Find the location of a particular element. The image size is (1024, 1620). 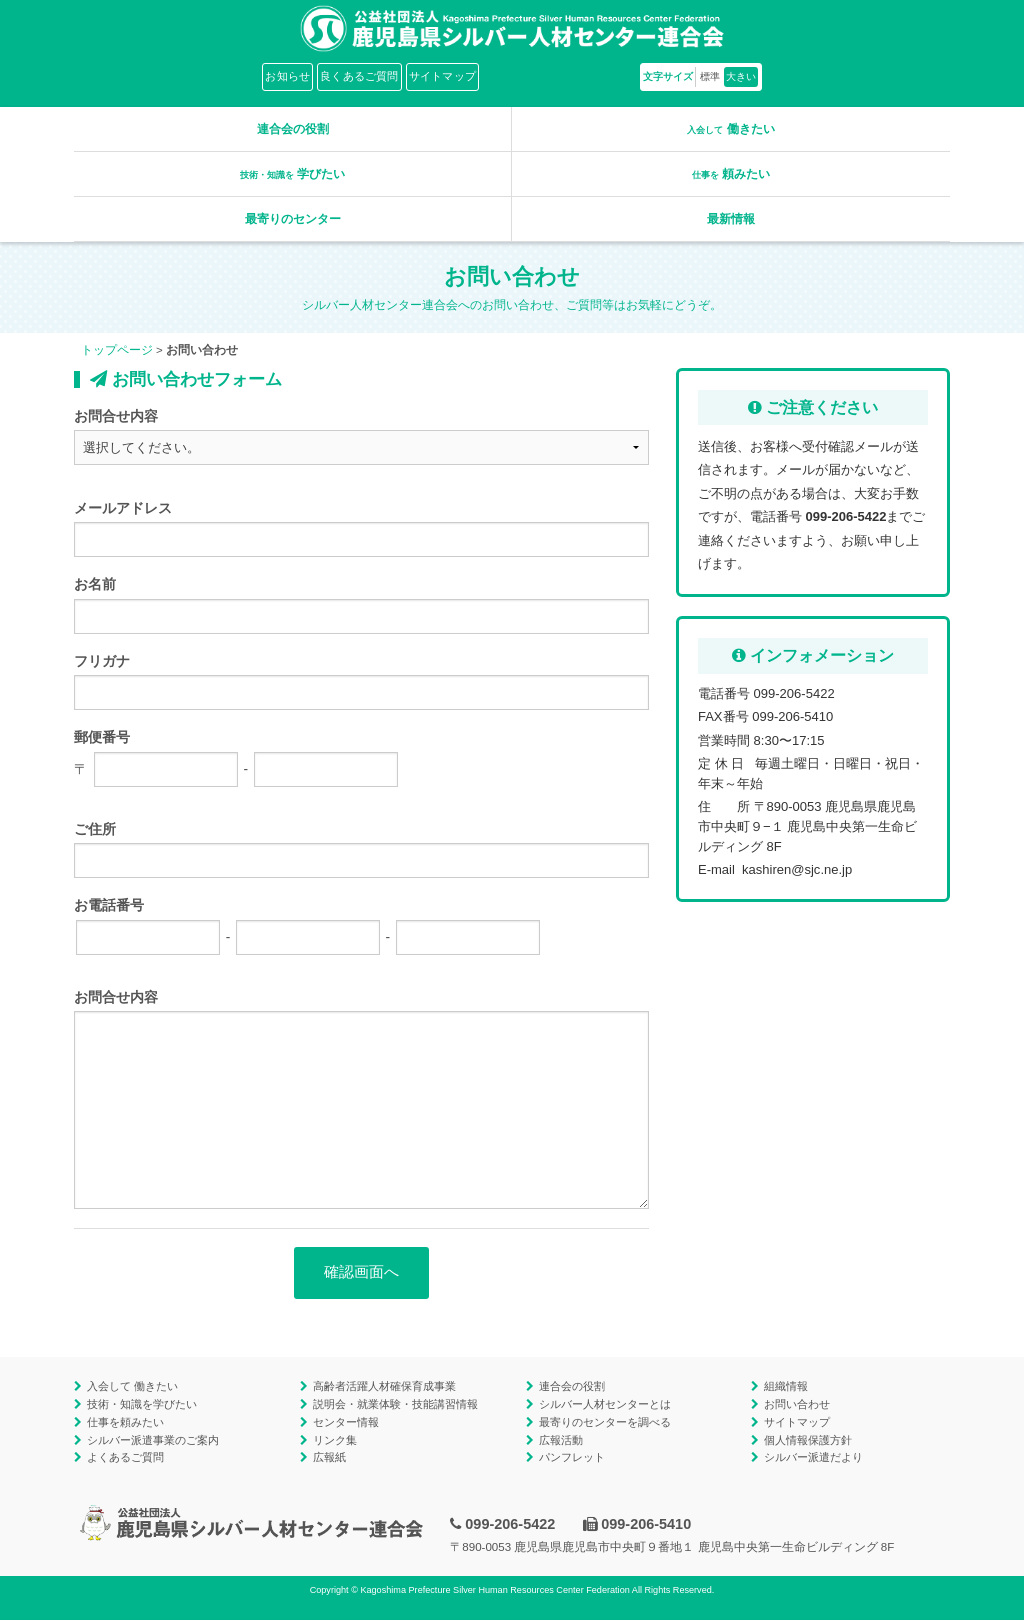

頼みたい is located at coordinates (731, 174).